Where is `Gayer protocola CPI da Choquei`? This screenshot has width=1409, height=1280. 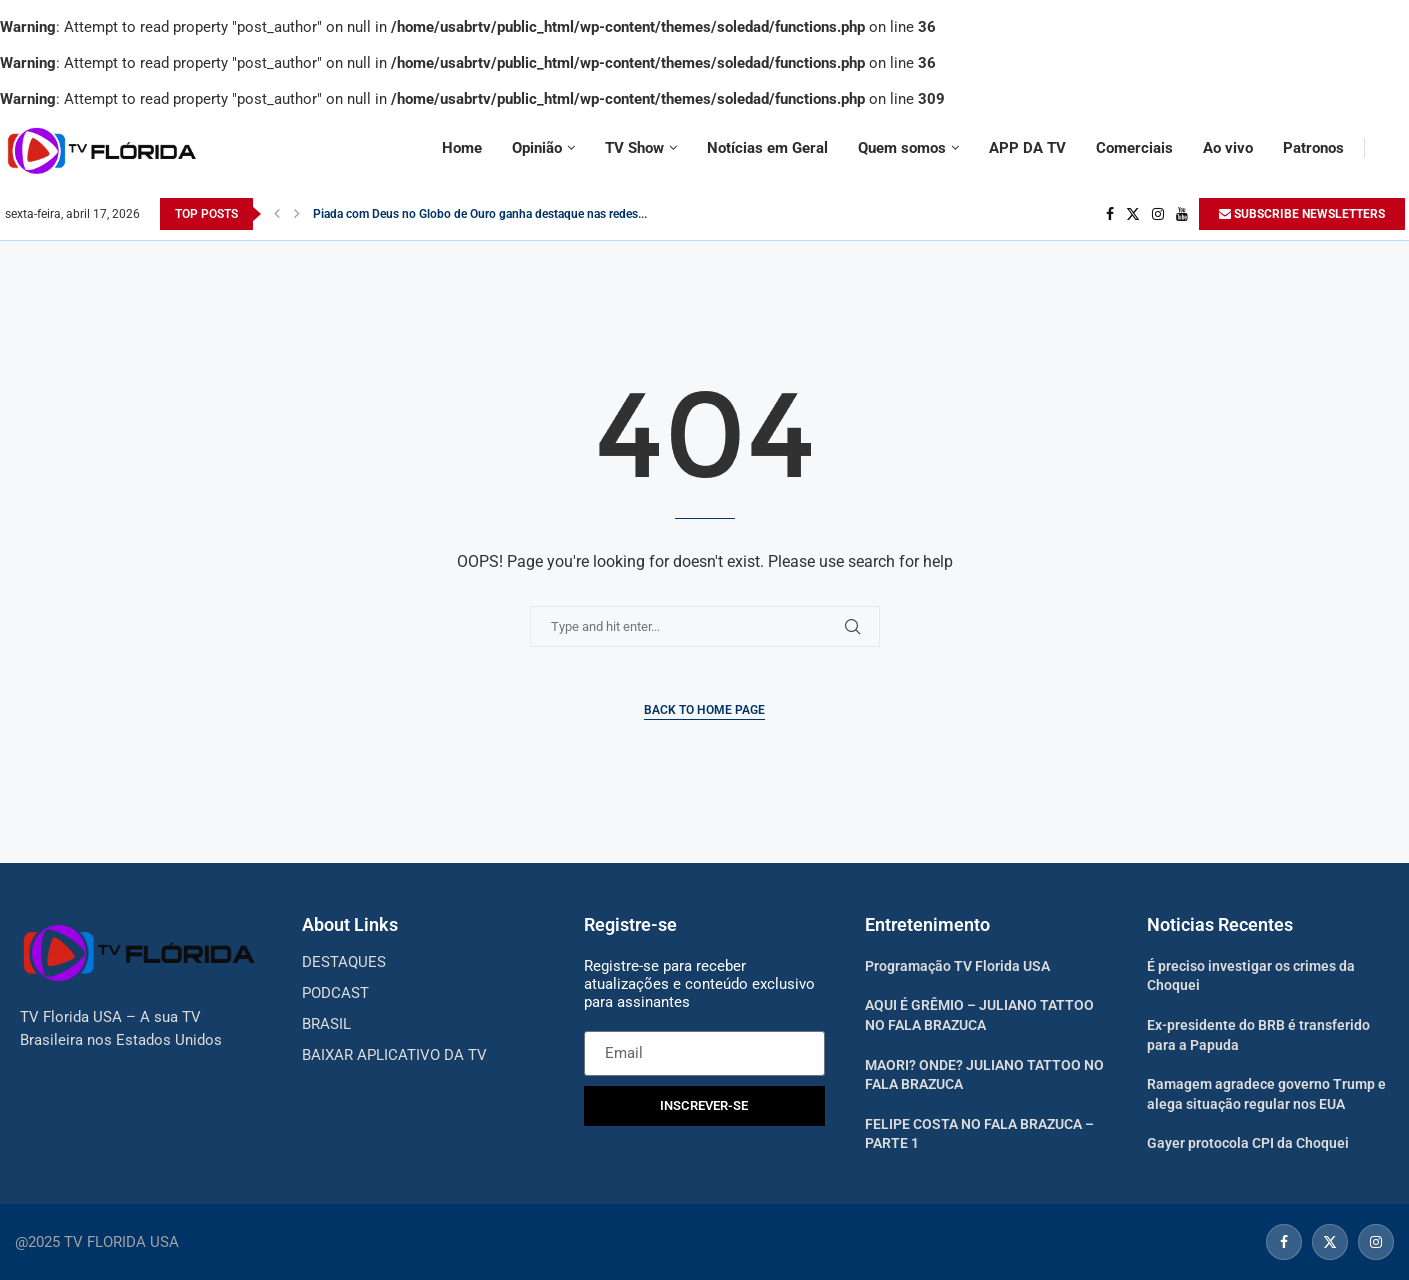 Gayer protocola CPI da Choquei is located at coordinates (1248, 1143).